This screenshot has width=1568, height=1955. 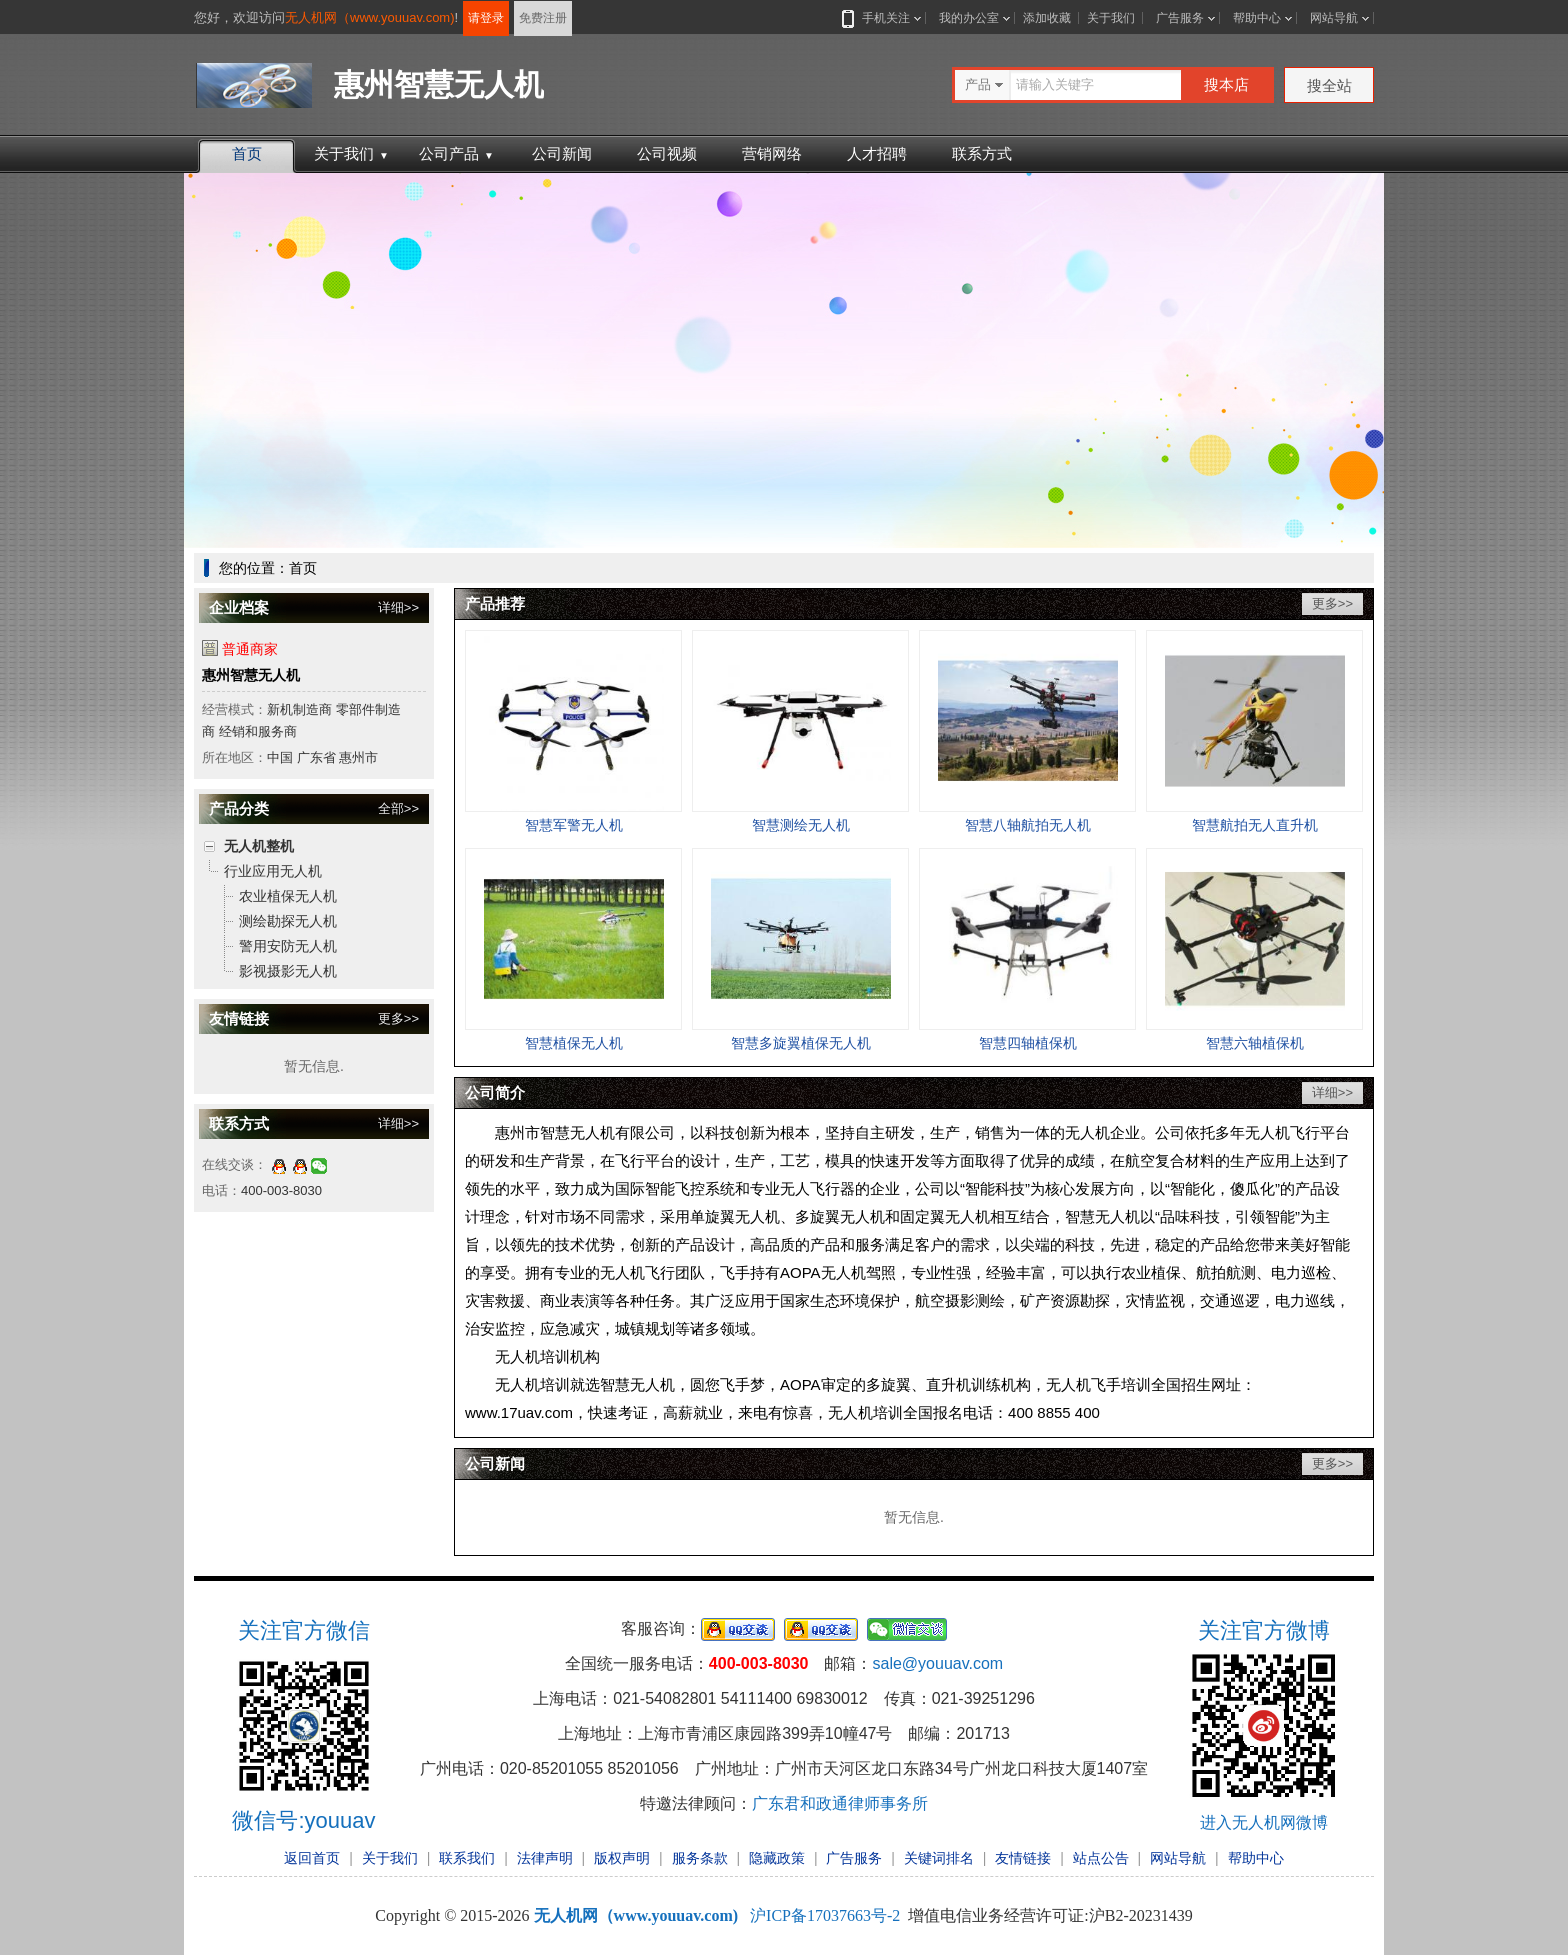 I want to click on 无人机网（www.youuav.com), so click(x=370, y=17).